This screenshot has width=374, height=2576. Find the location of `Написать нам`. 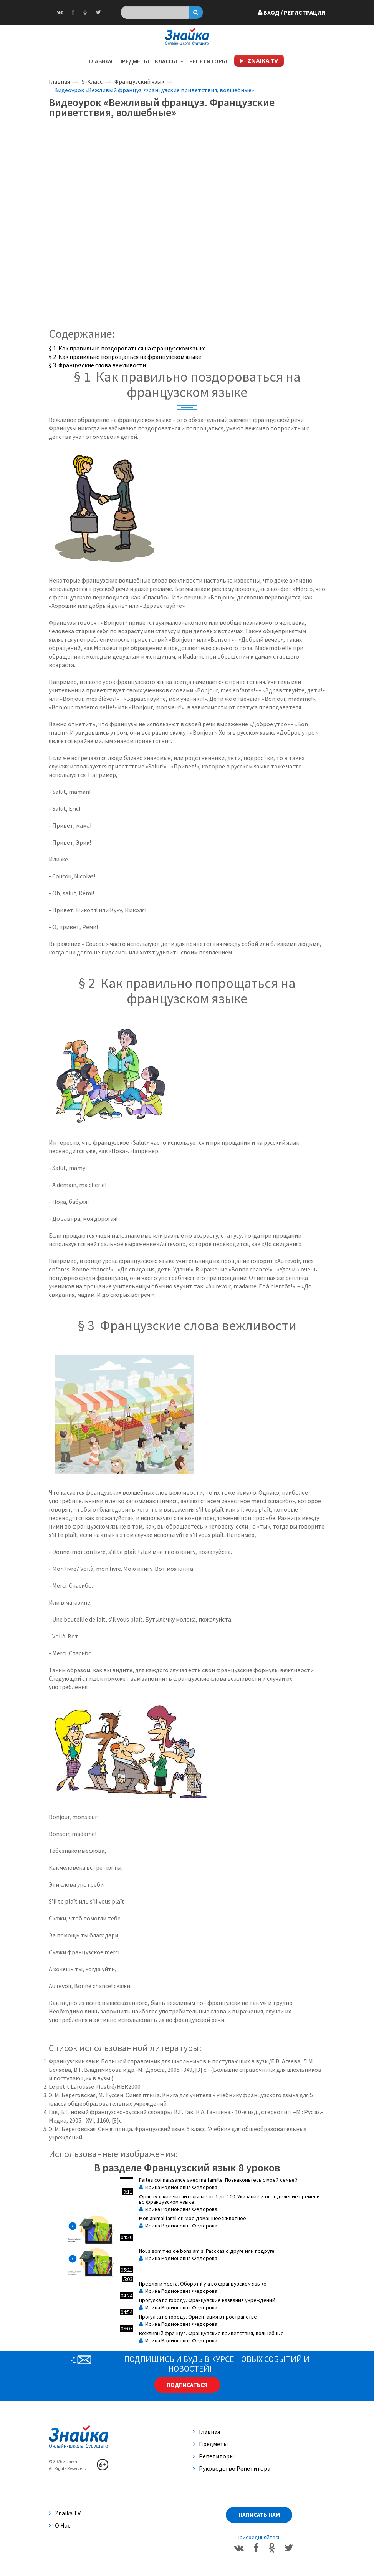

Написать нам is located at coordinates (259, 2514).